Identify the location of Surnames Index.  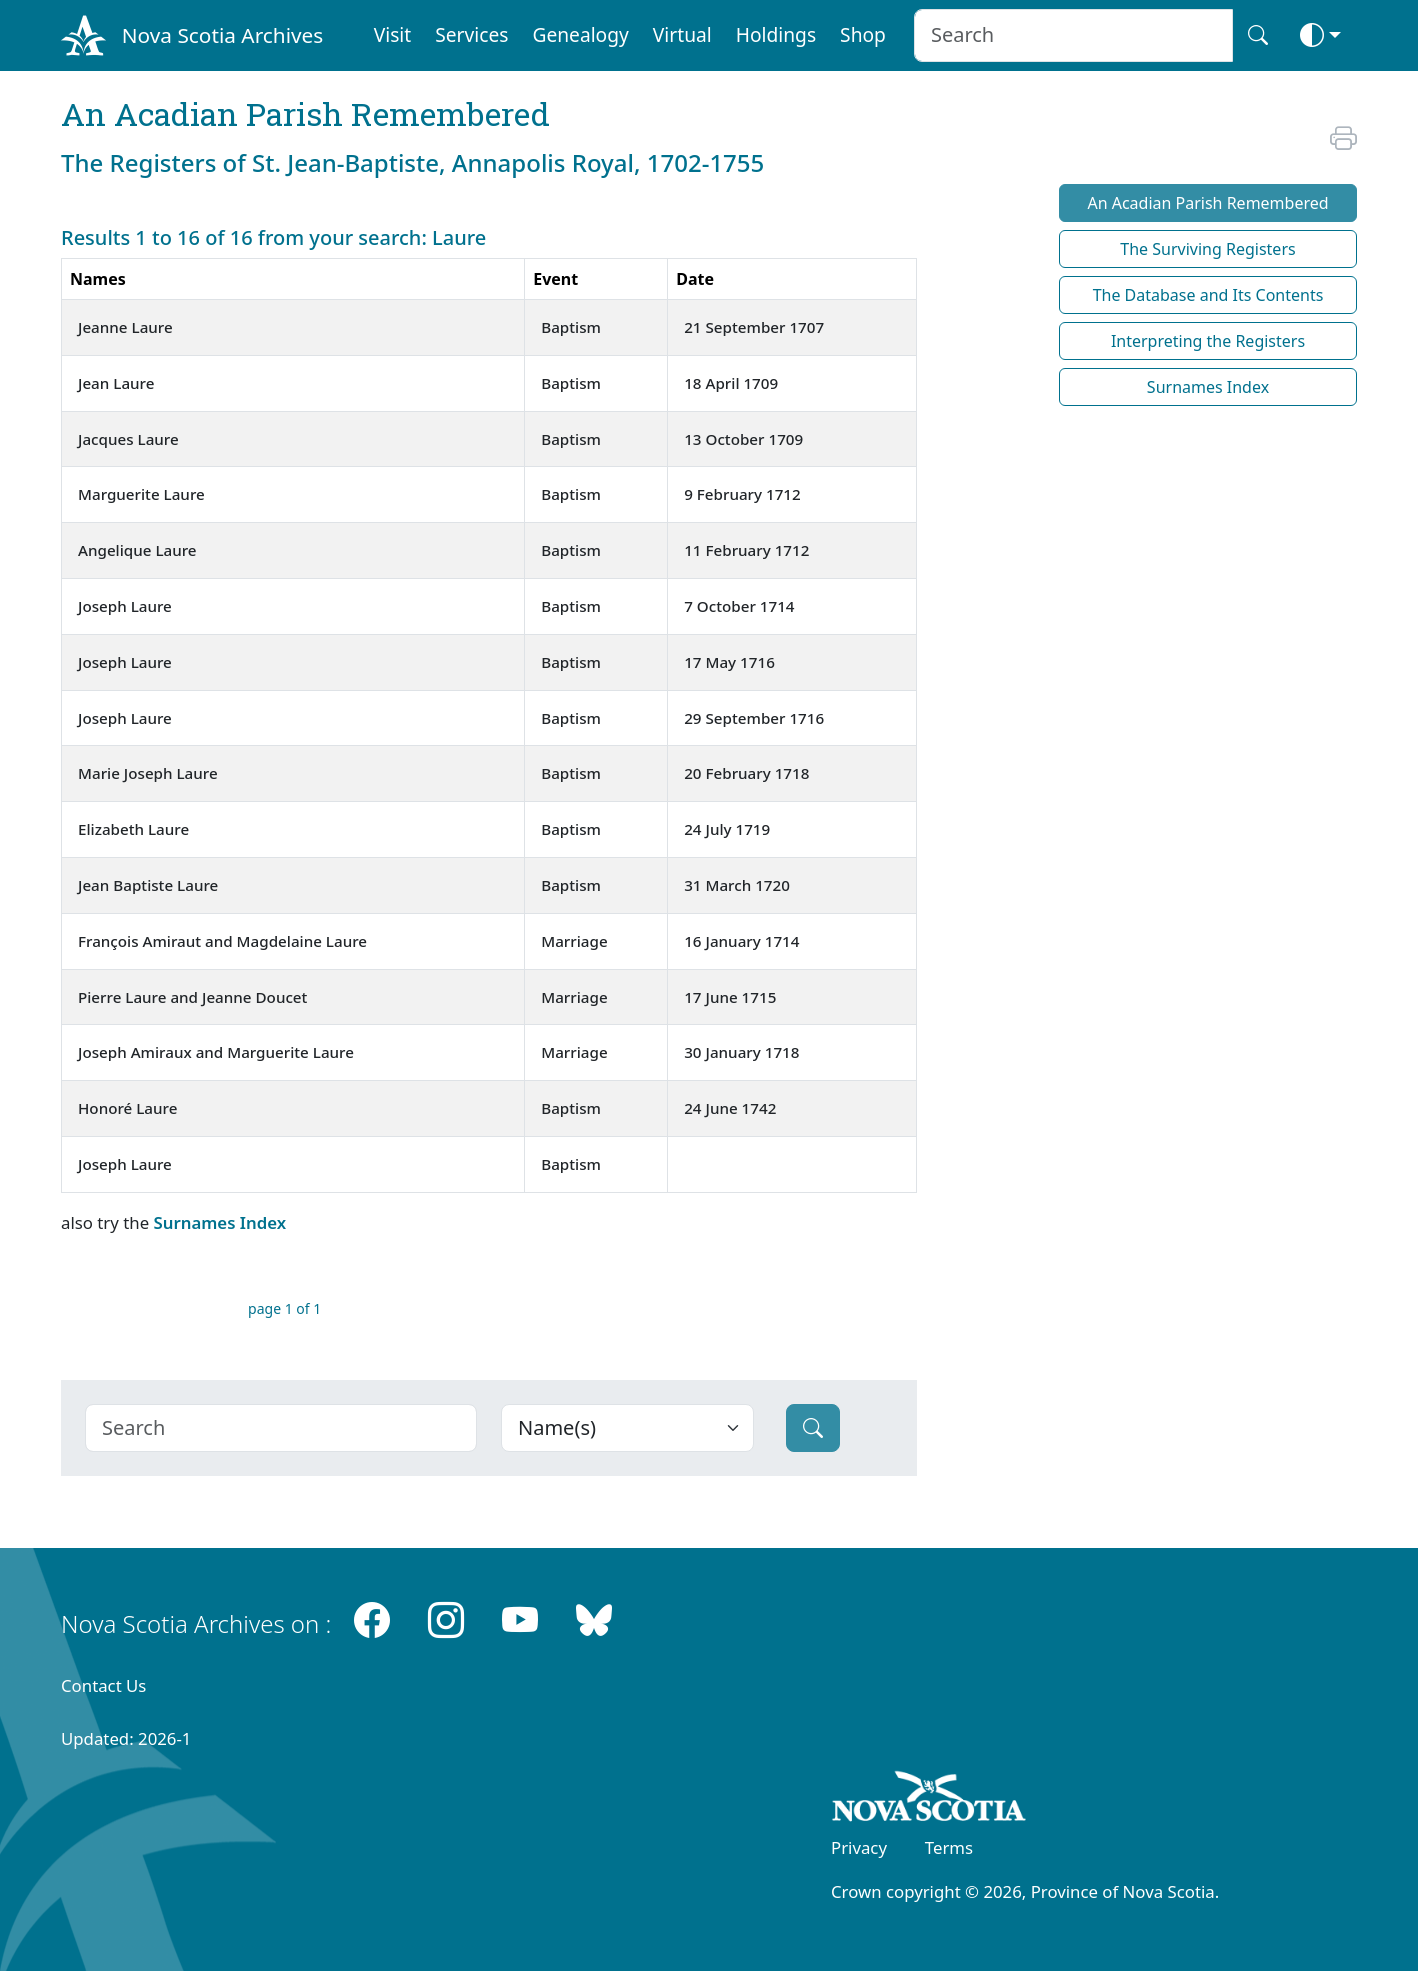
(219, 1222).